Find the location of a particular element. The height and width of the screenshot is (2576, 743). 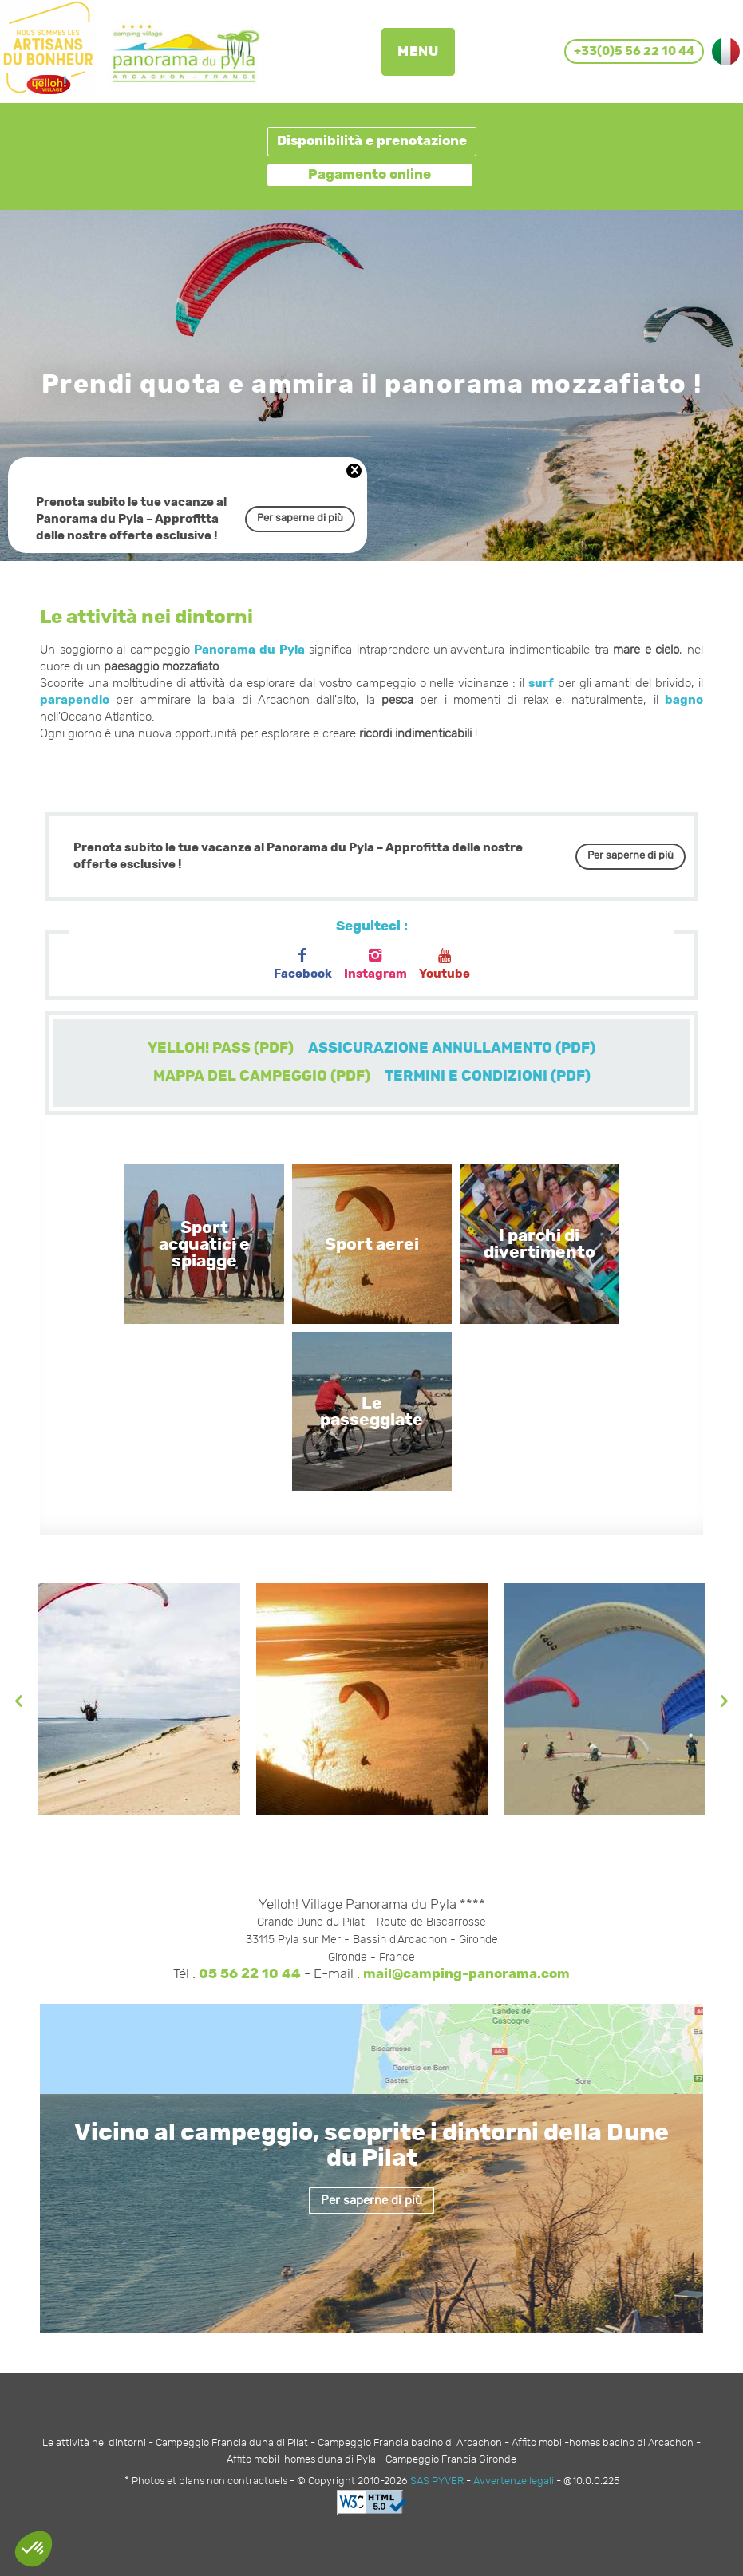

surf is located at coordinates (541, 683).